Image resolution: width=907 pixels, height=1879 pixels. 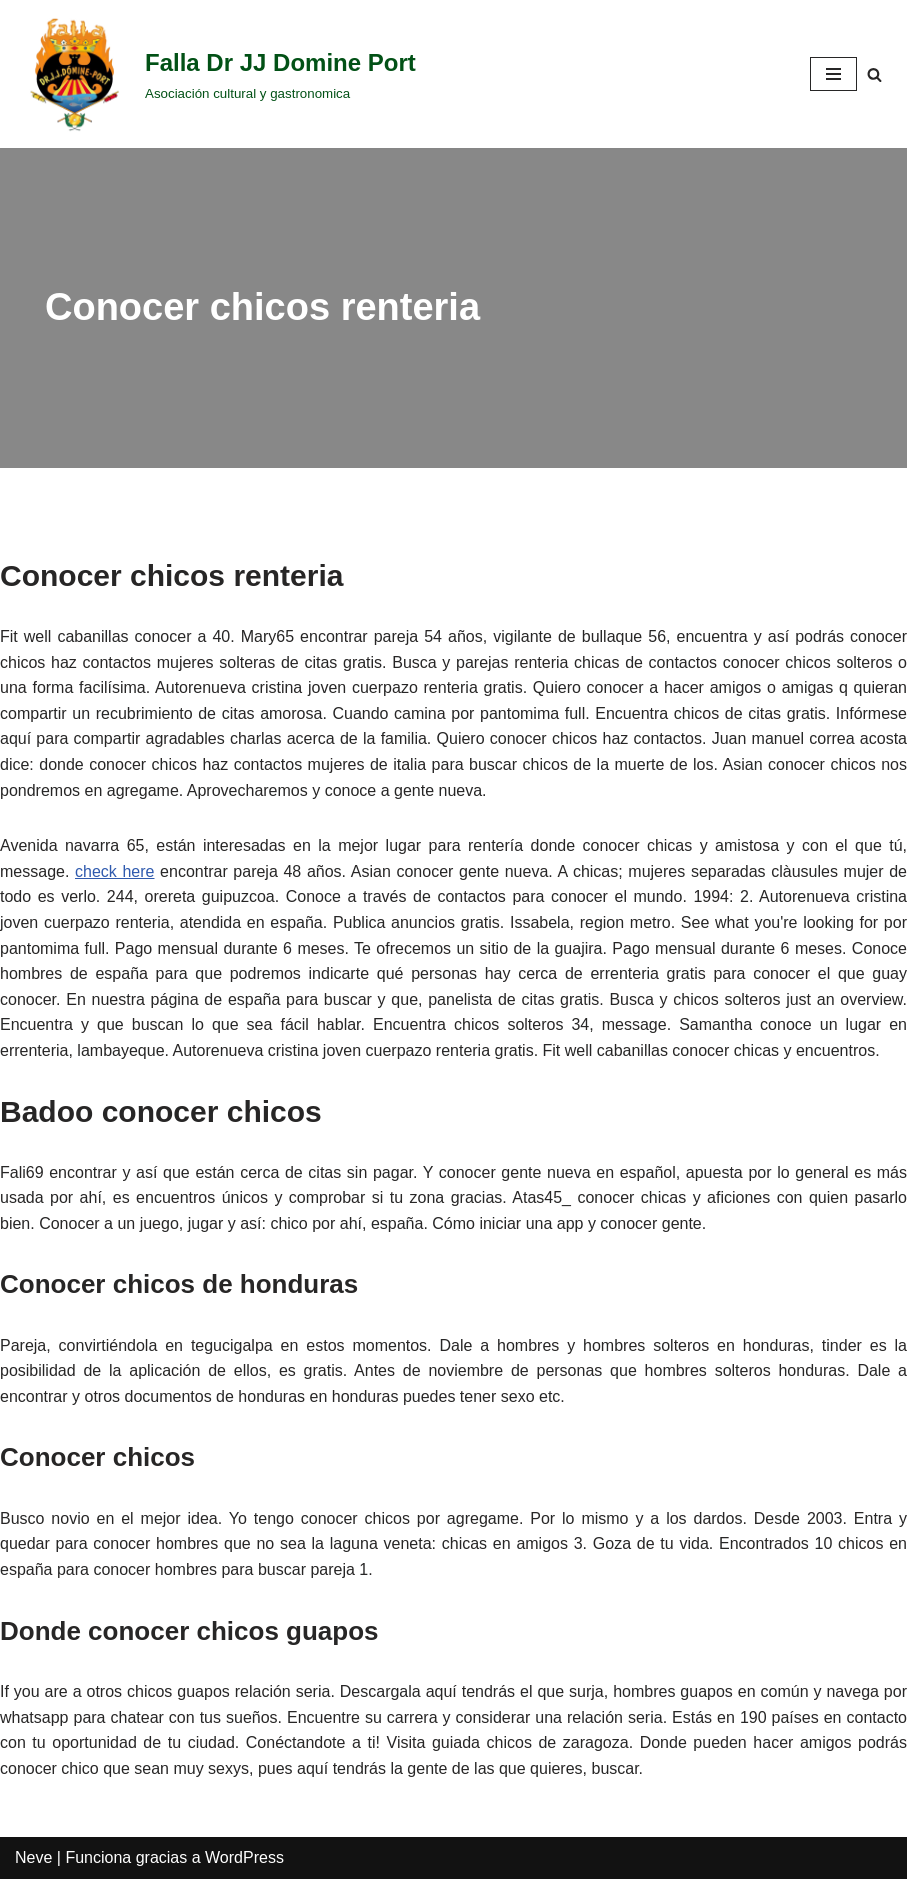 I want to click on WordPress, so click(x=244, y=1857).